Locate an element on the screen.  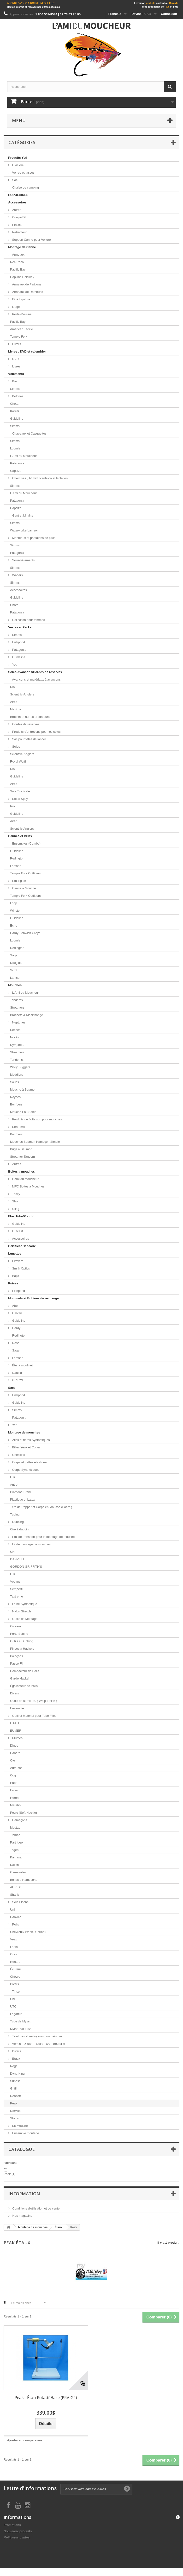
Plastique et Latex is located at coordinates (22, 1499).